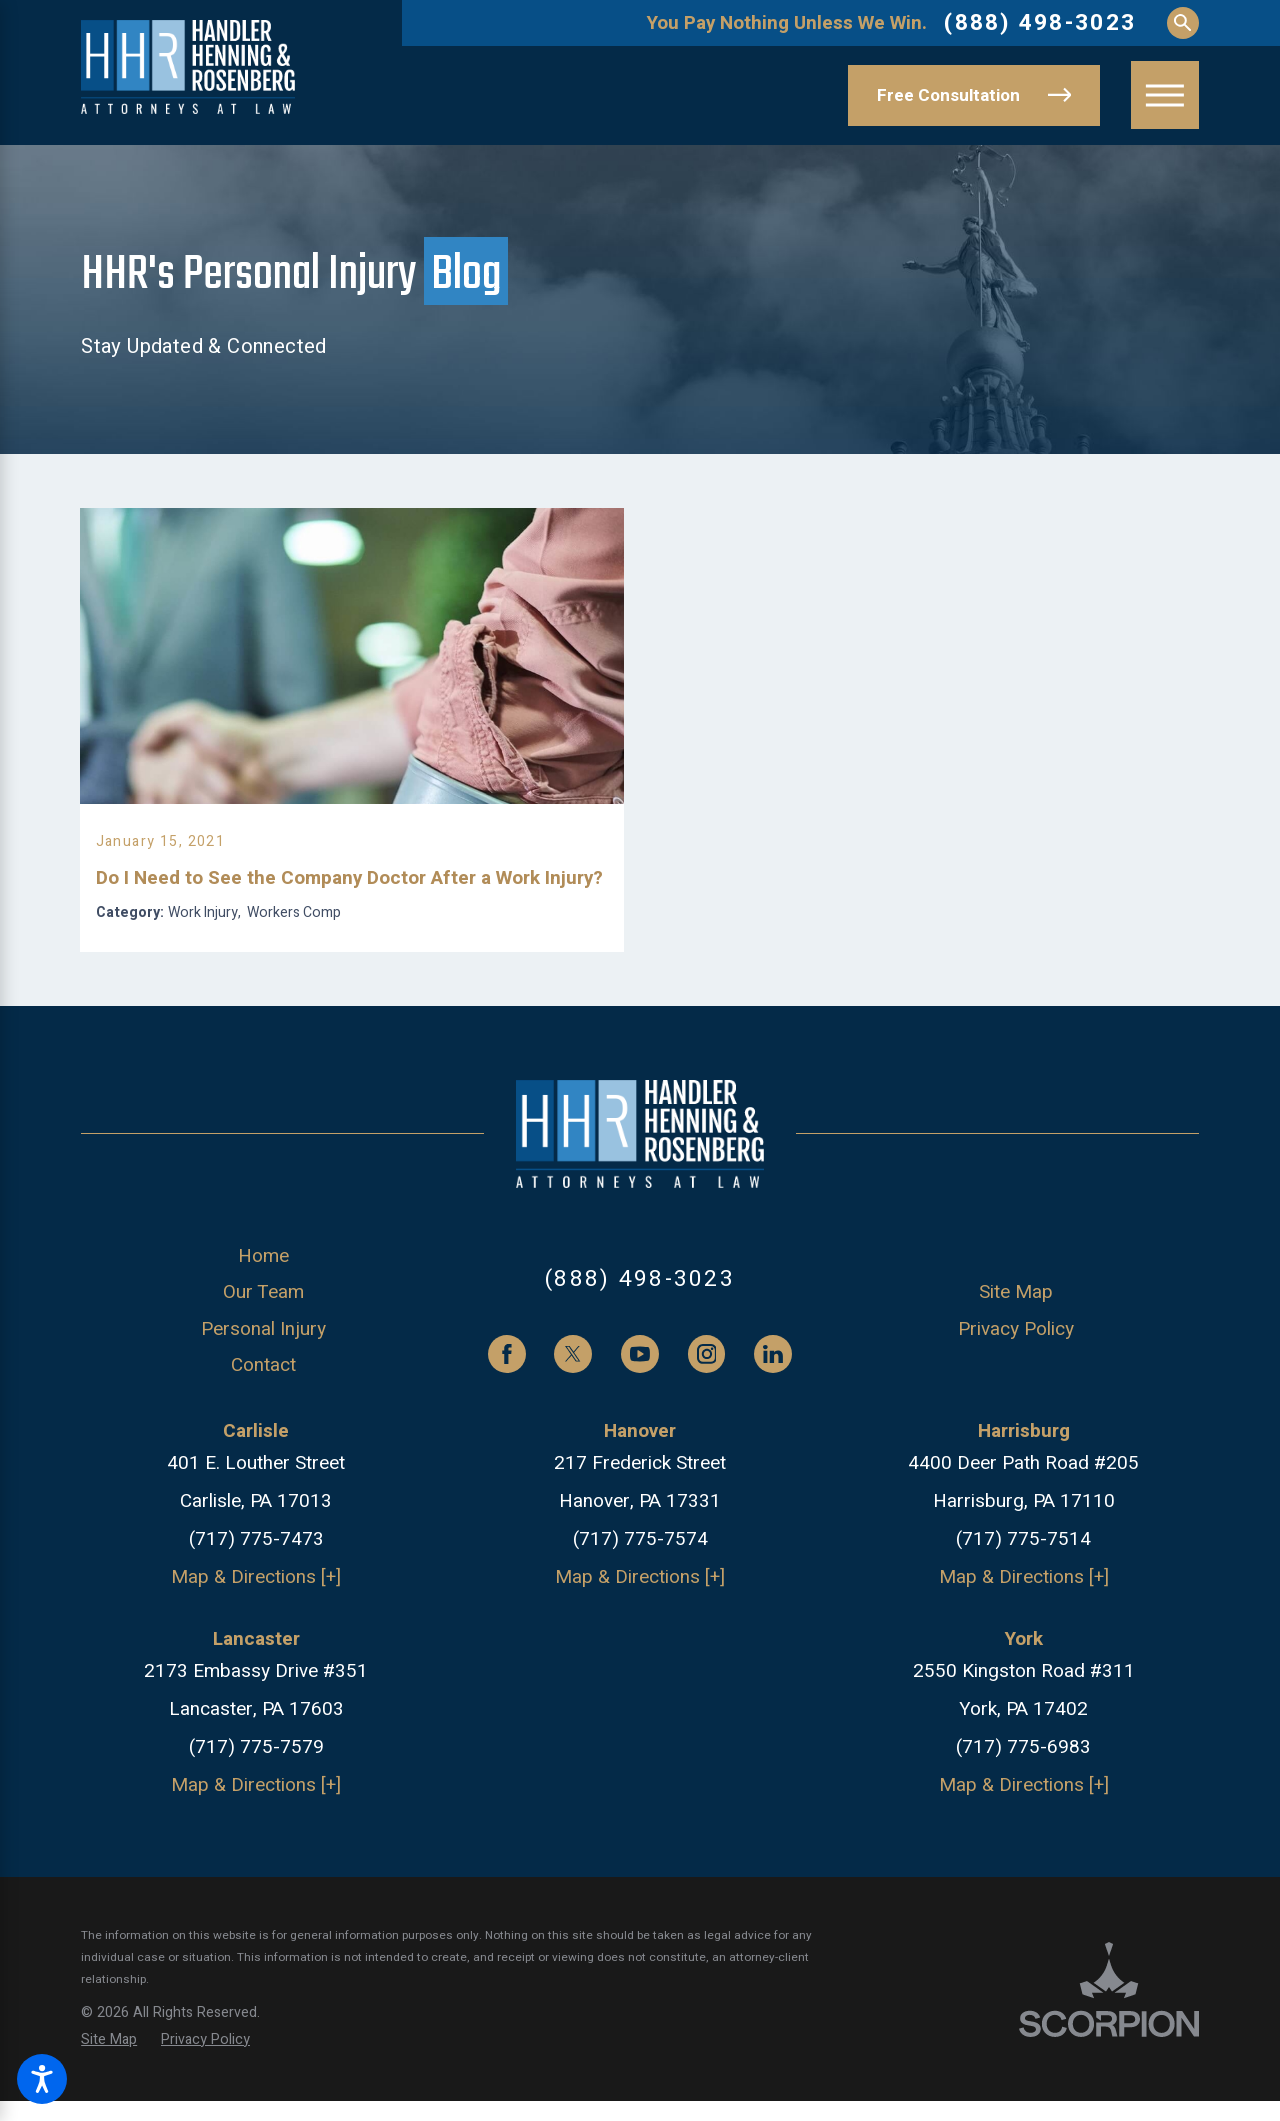  Describe the element at coordinates (573, 1417) in the screenshot. I see `[Twitter]` at that location.